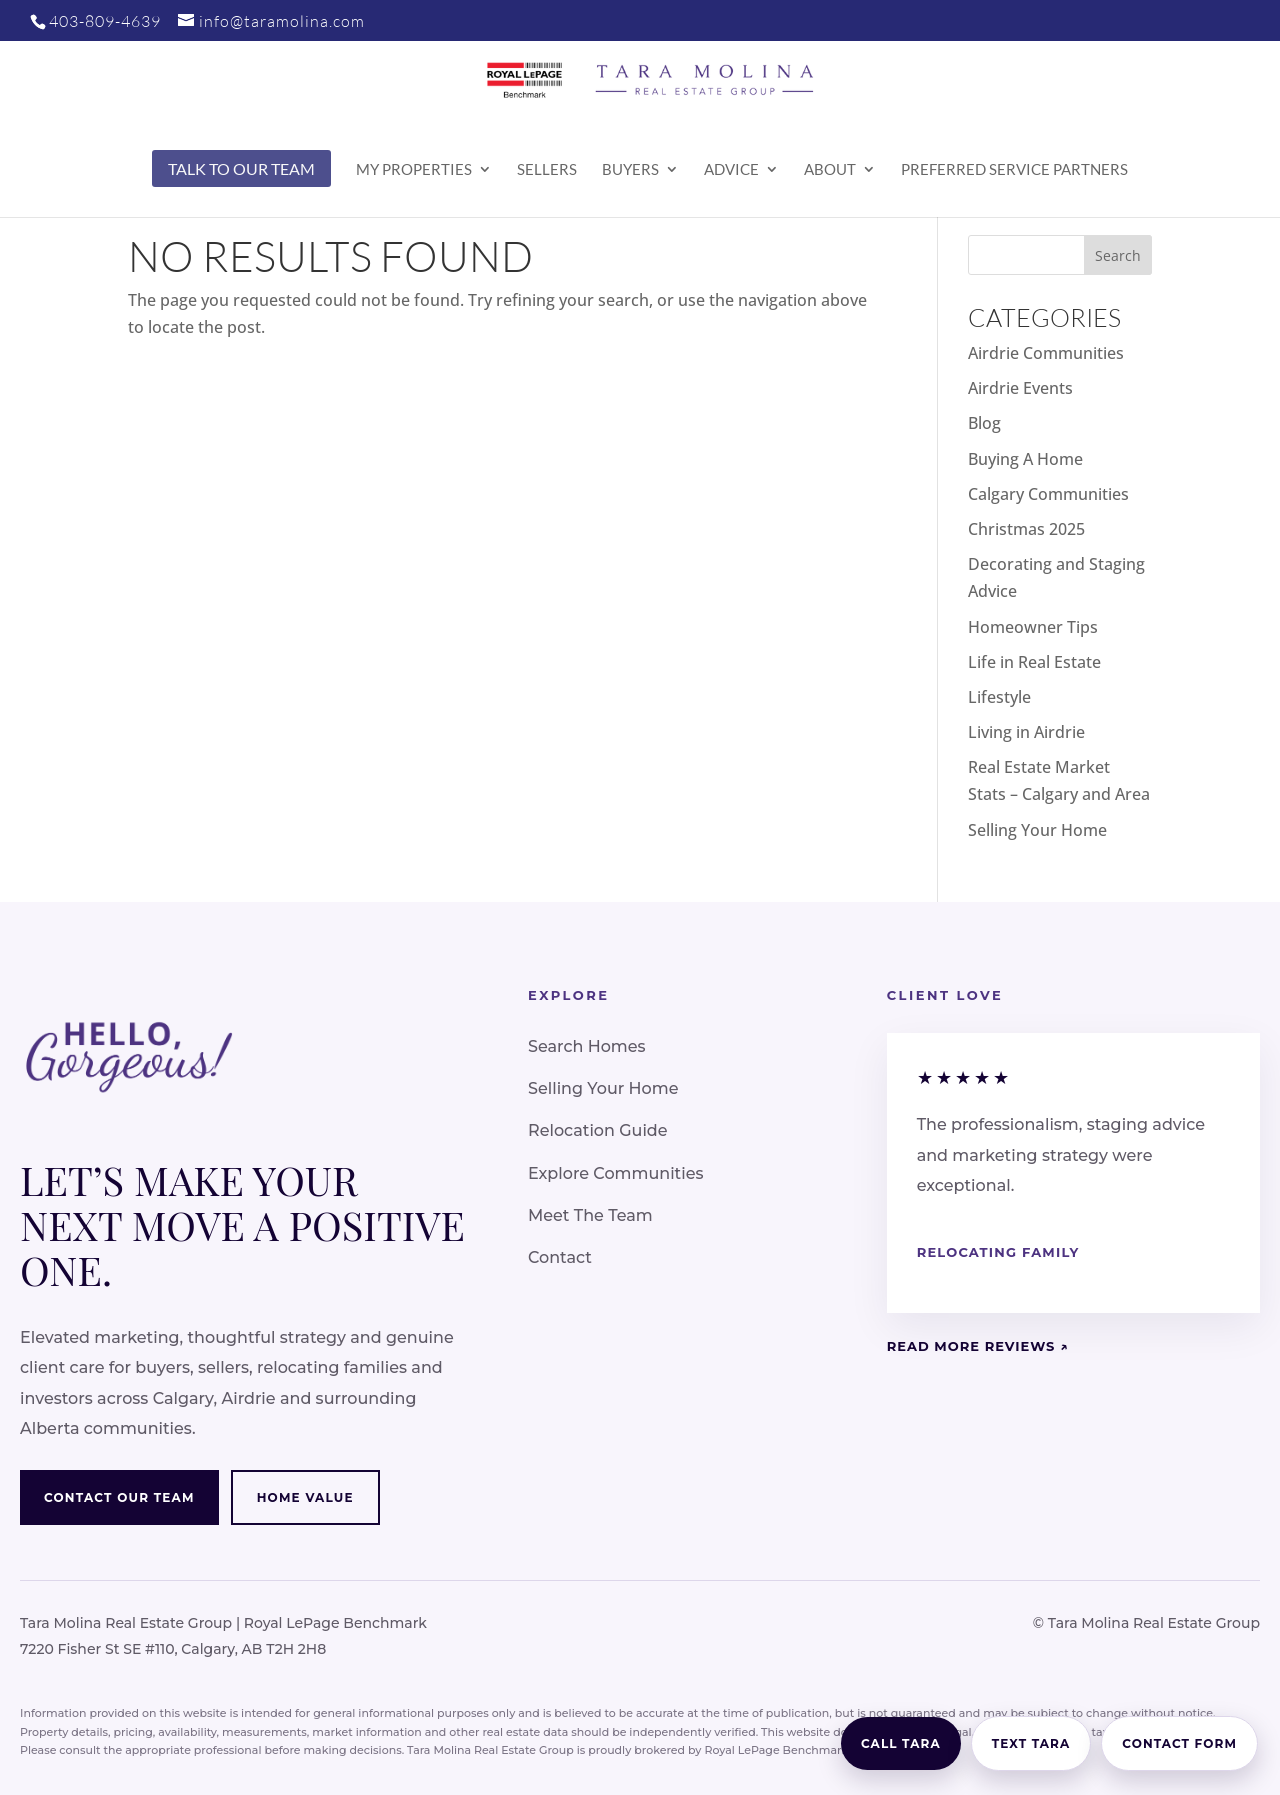  I want to click on Calgary Communities, so click(1048, 494).